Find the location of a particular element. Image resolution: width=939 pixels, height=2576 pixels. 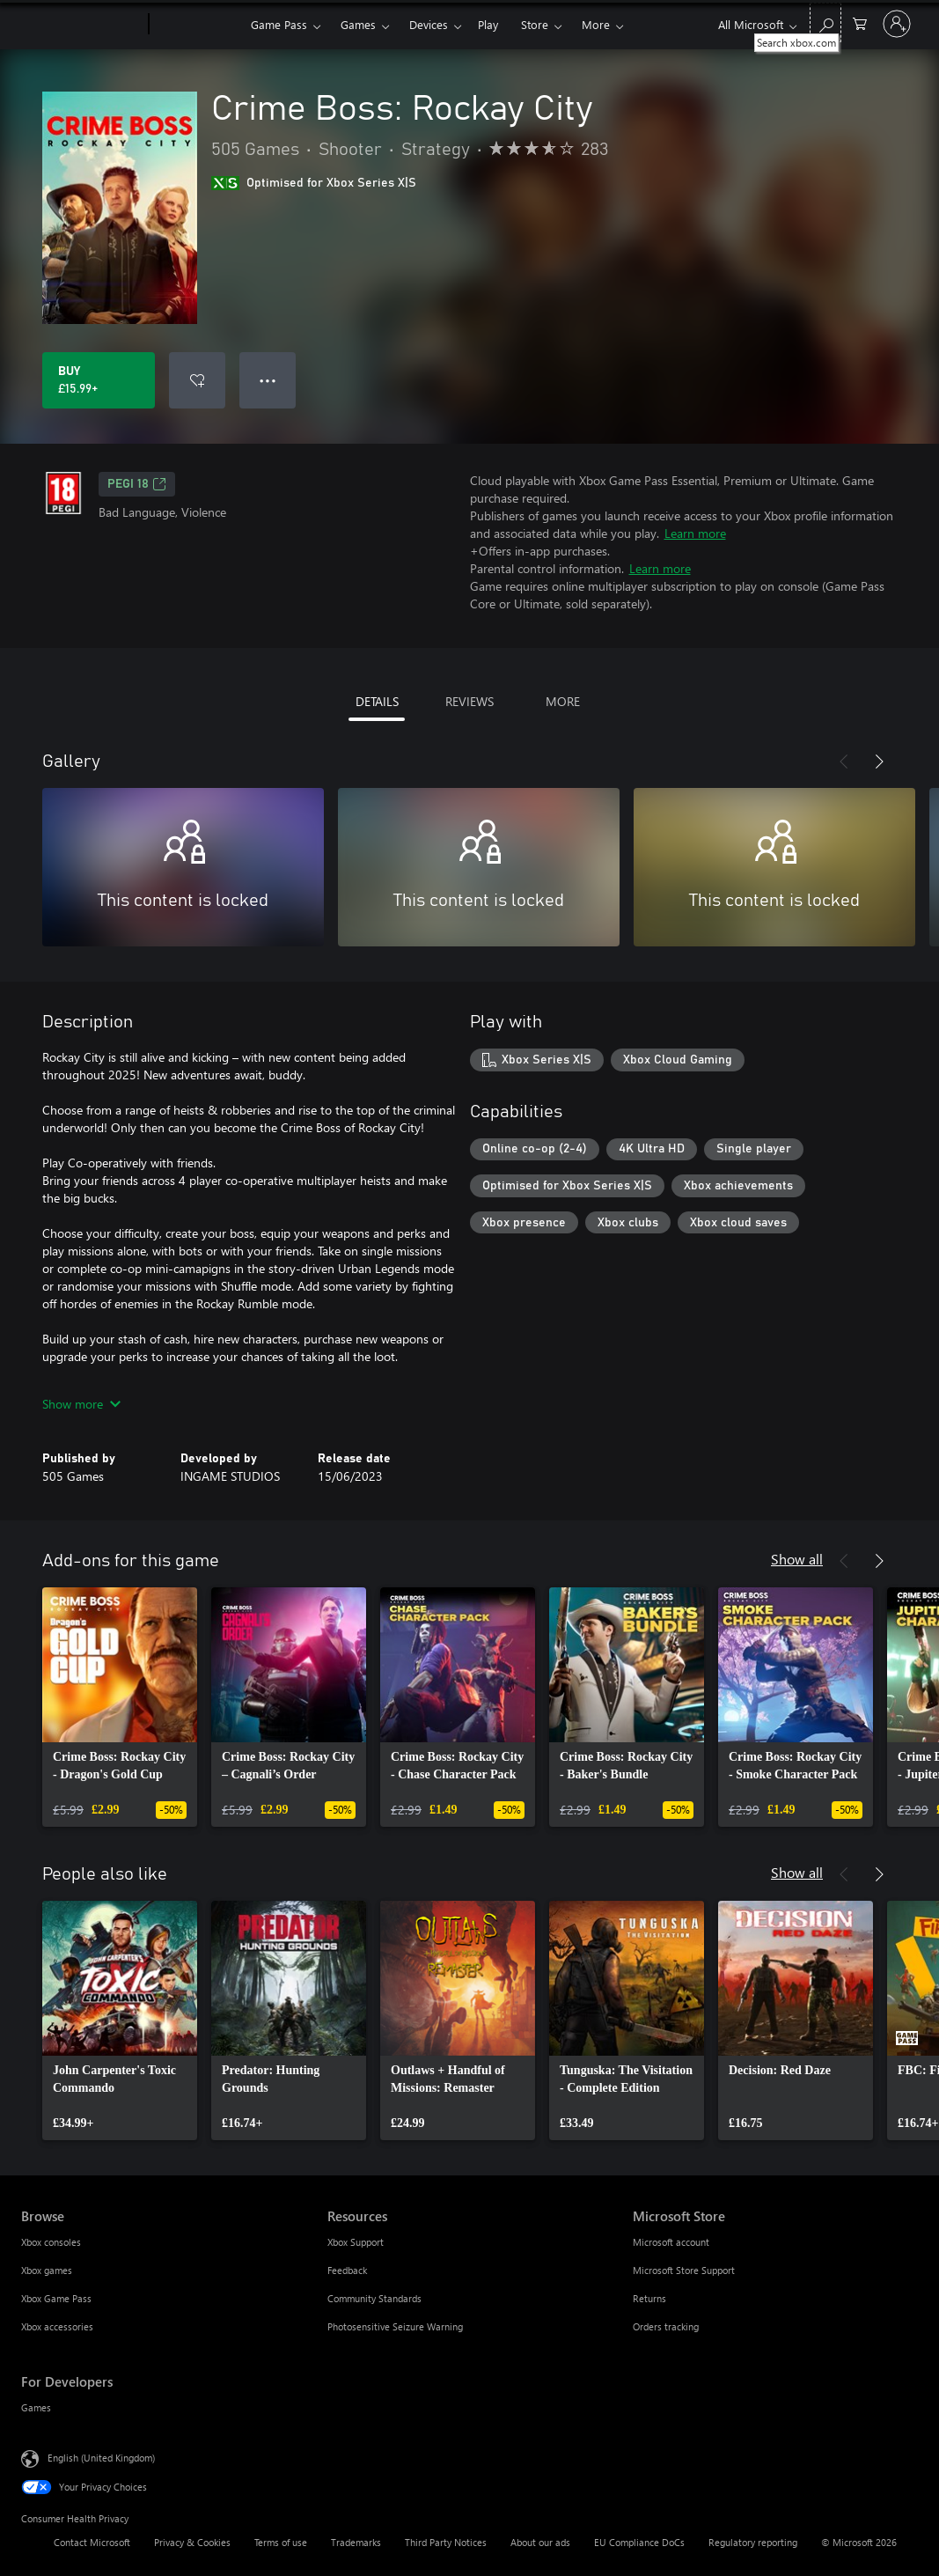

Learn more is located at coordinates (695, 533).